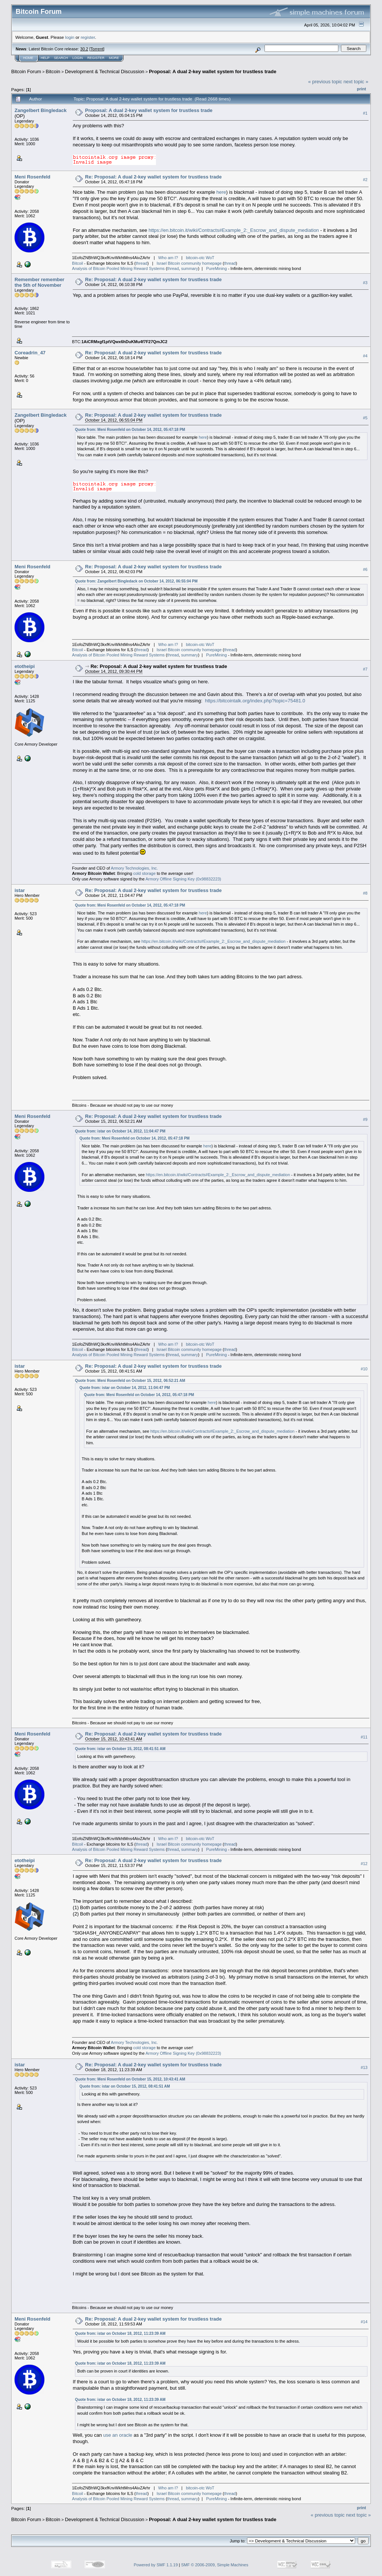  I want to click on #9, so click(365, 1119).